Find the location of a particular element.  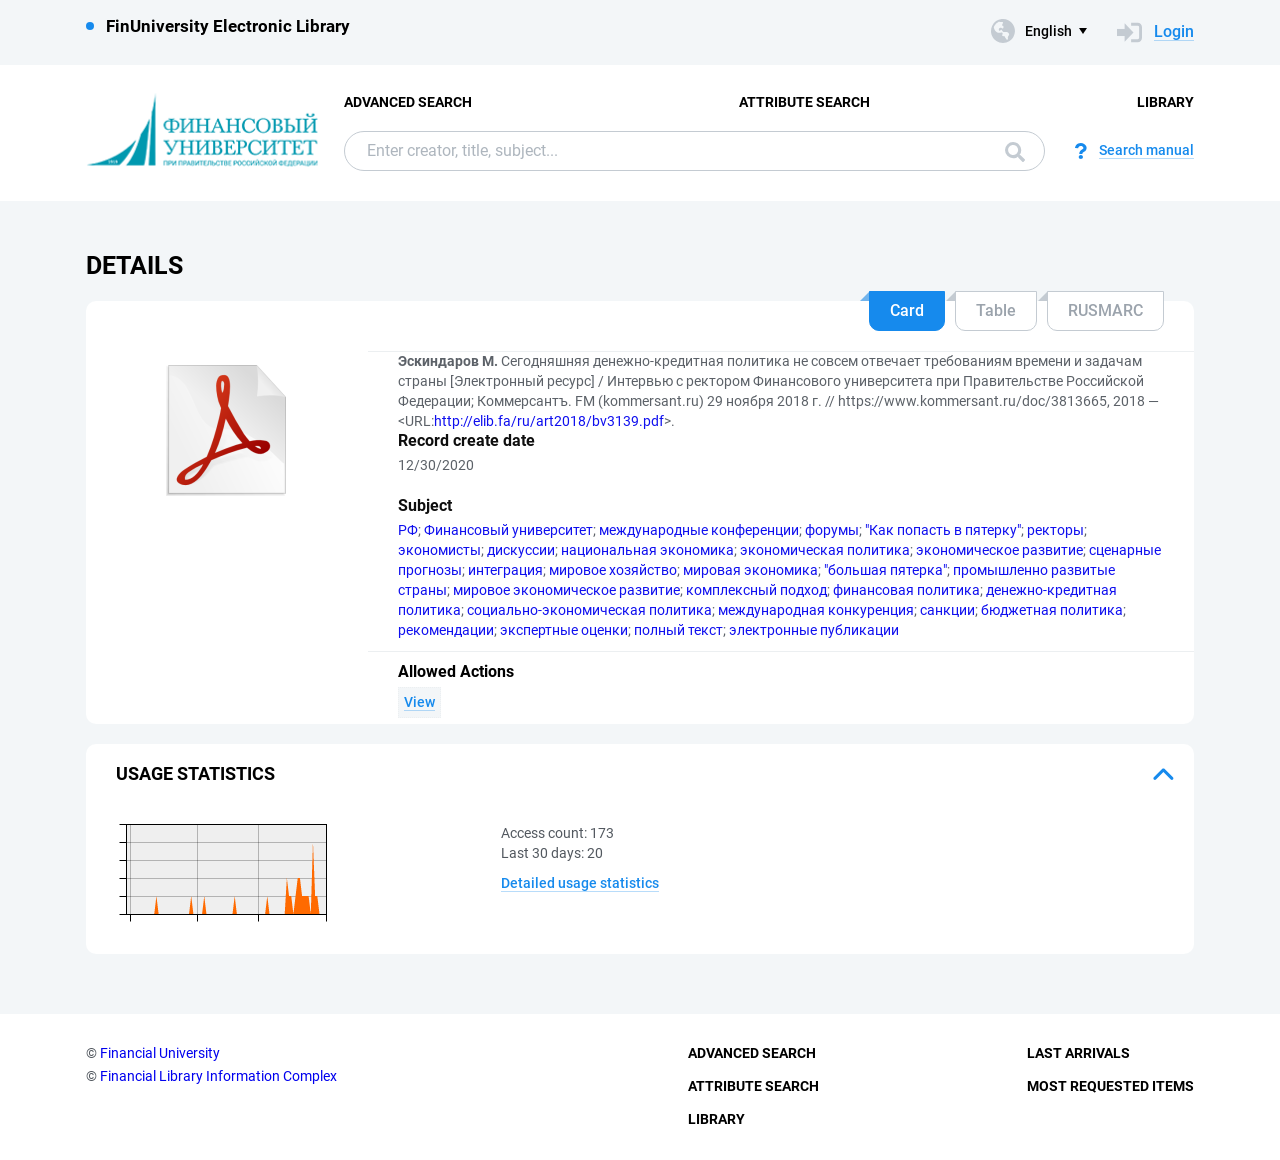

международная конкуренция is located at coordinates (816, 610).